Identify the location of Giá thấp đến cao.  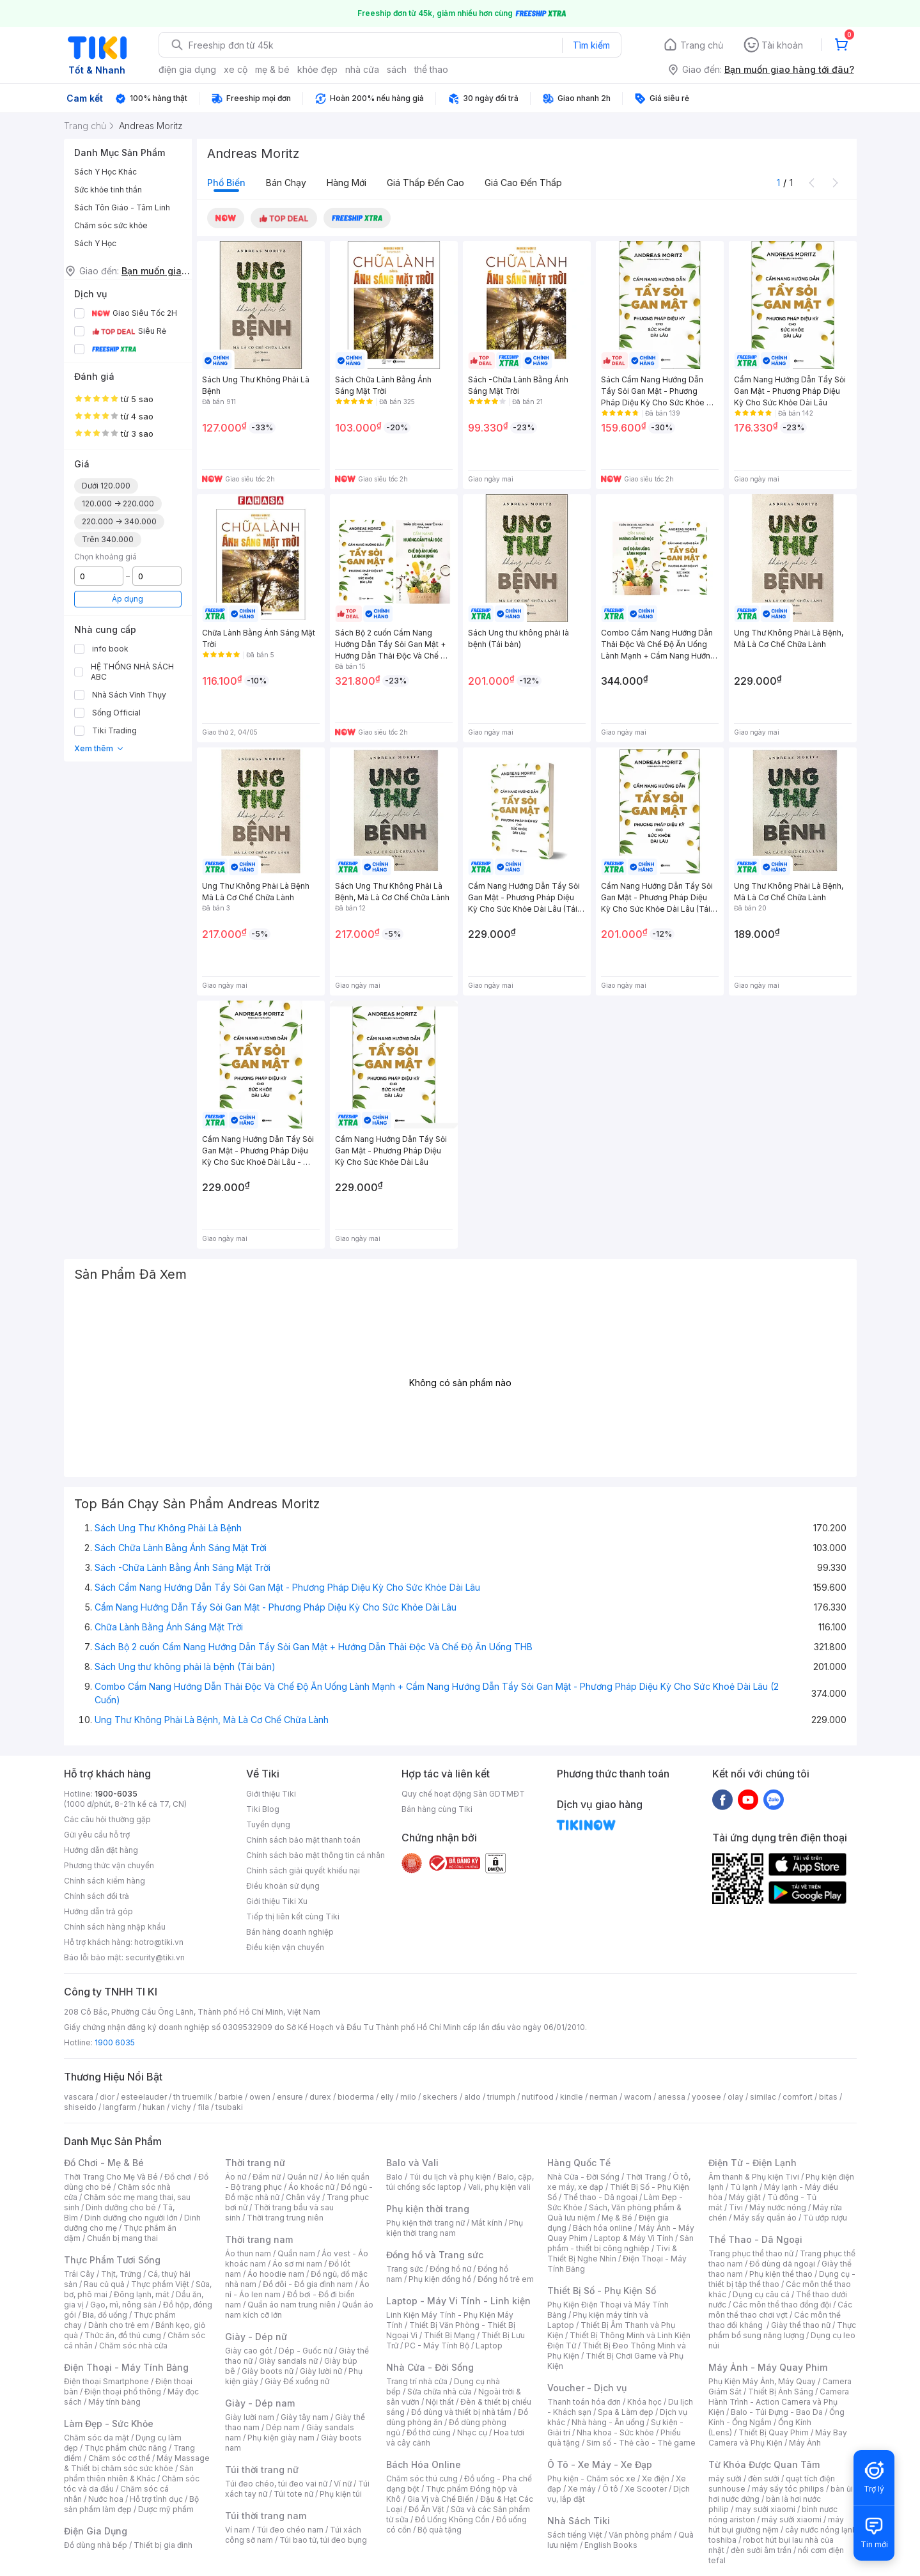
(425, 182).